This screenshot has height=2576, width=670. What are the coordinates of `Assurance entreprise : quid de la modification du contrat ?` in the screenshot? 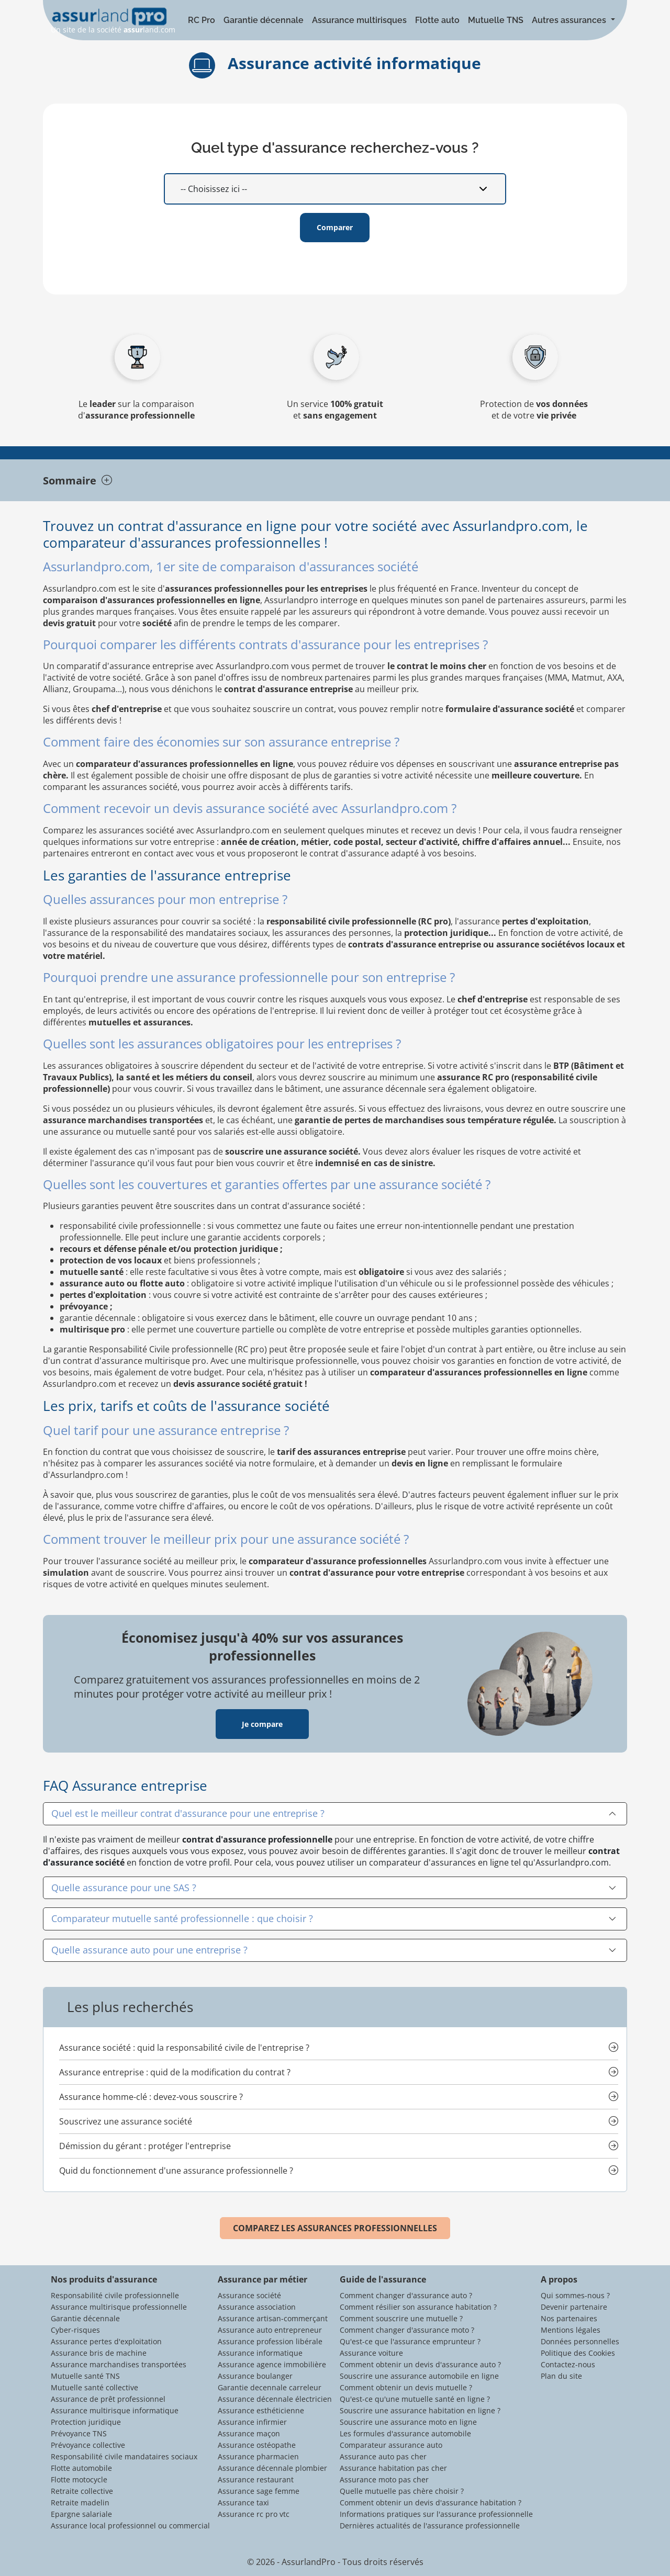 It's located at (175, 2072).